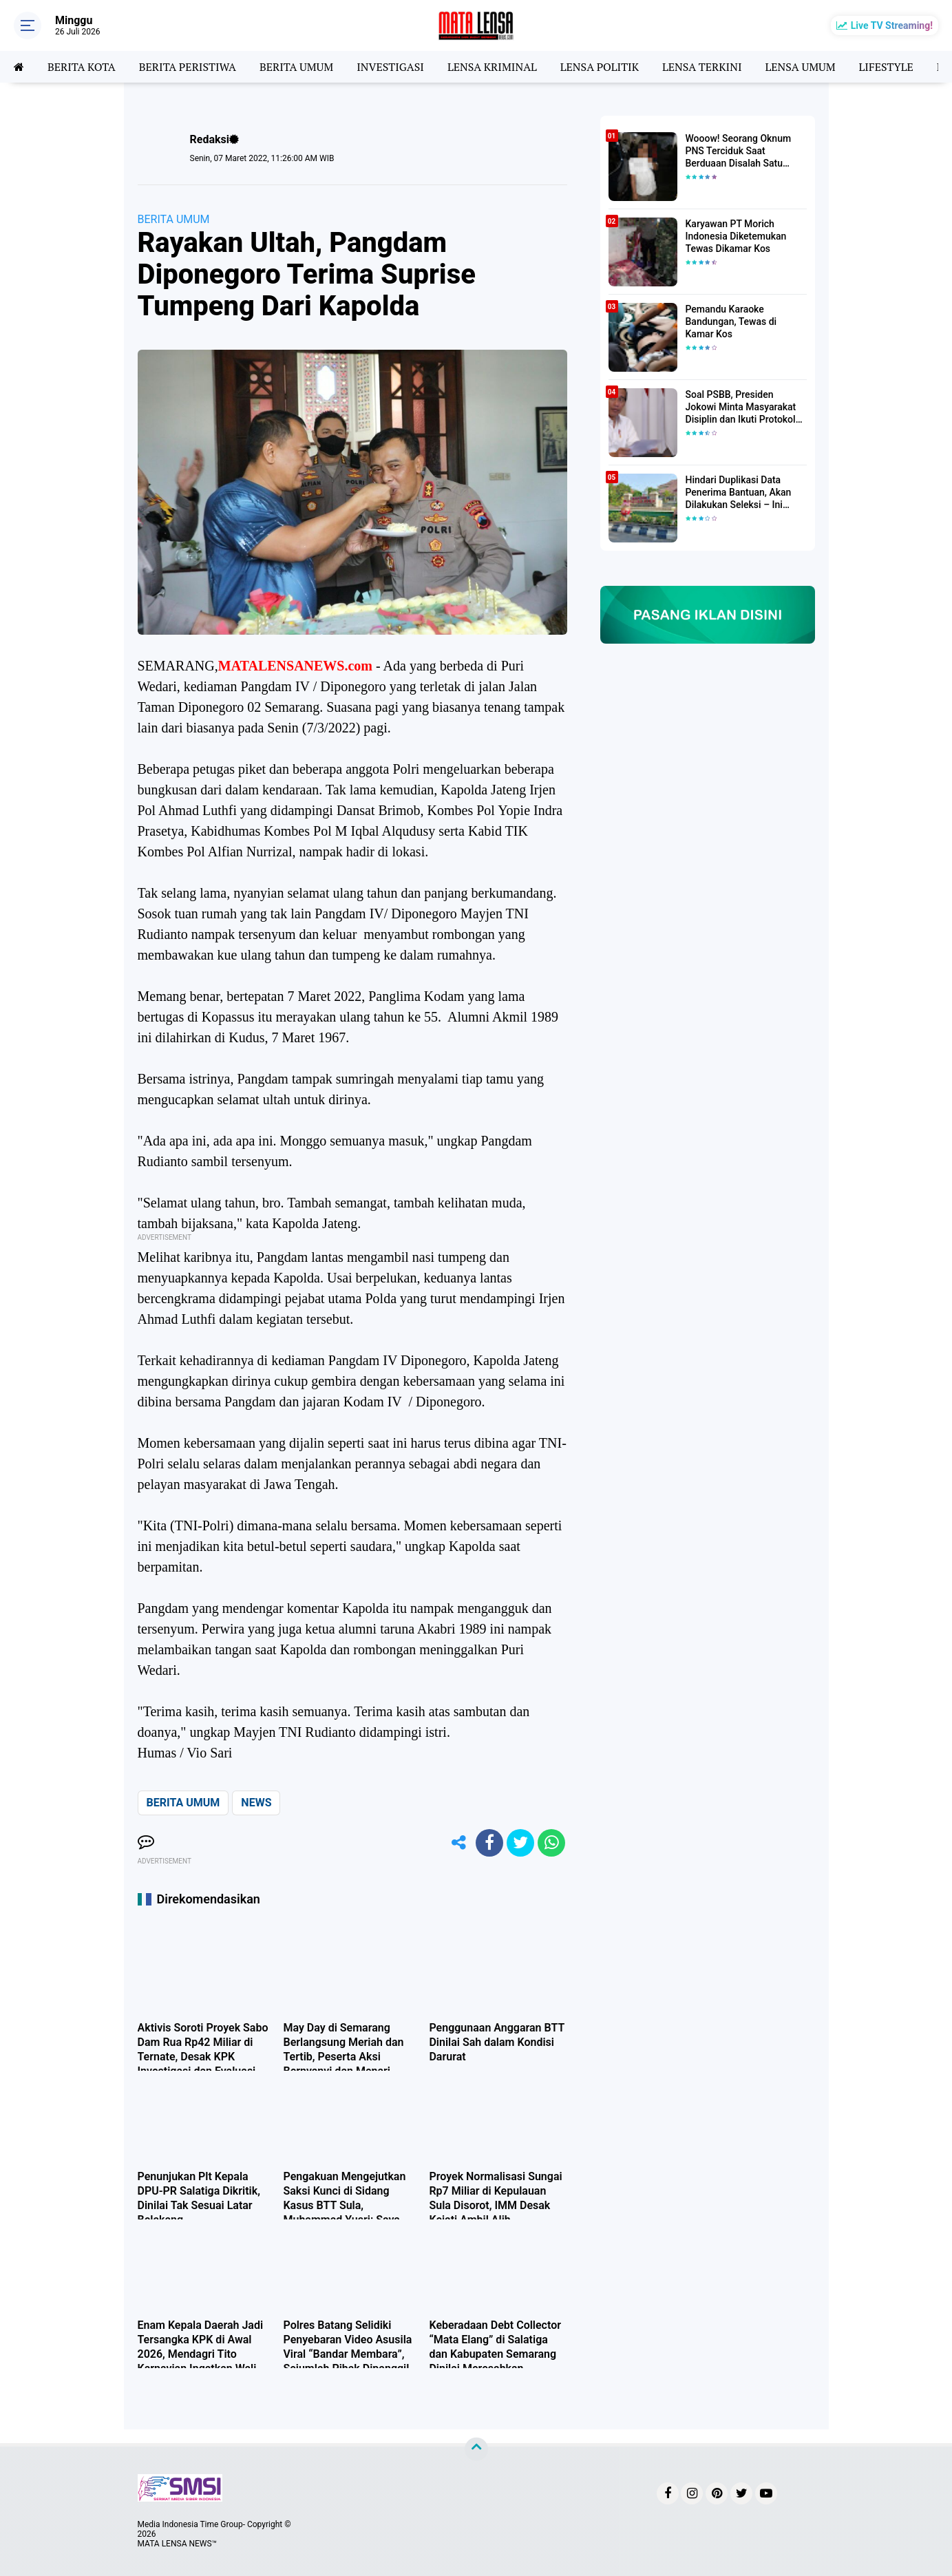  Describe the element at coordinates (741, 407) in the screenshot. I see `Soal PSBB, Presiden Jokowi Minta Masyarakat Disiplin dan Ikuti Protokol Kesehatan` at that location.